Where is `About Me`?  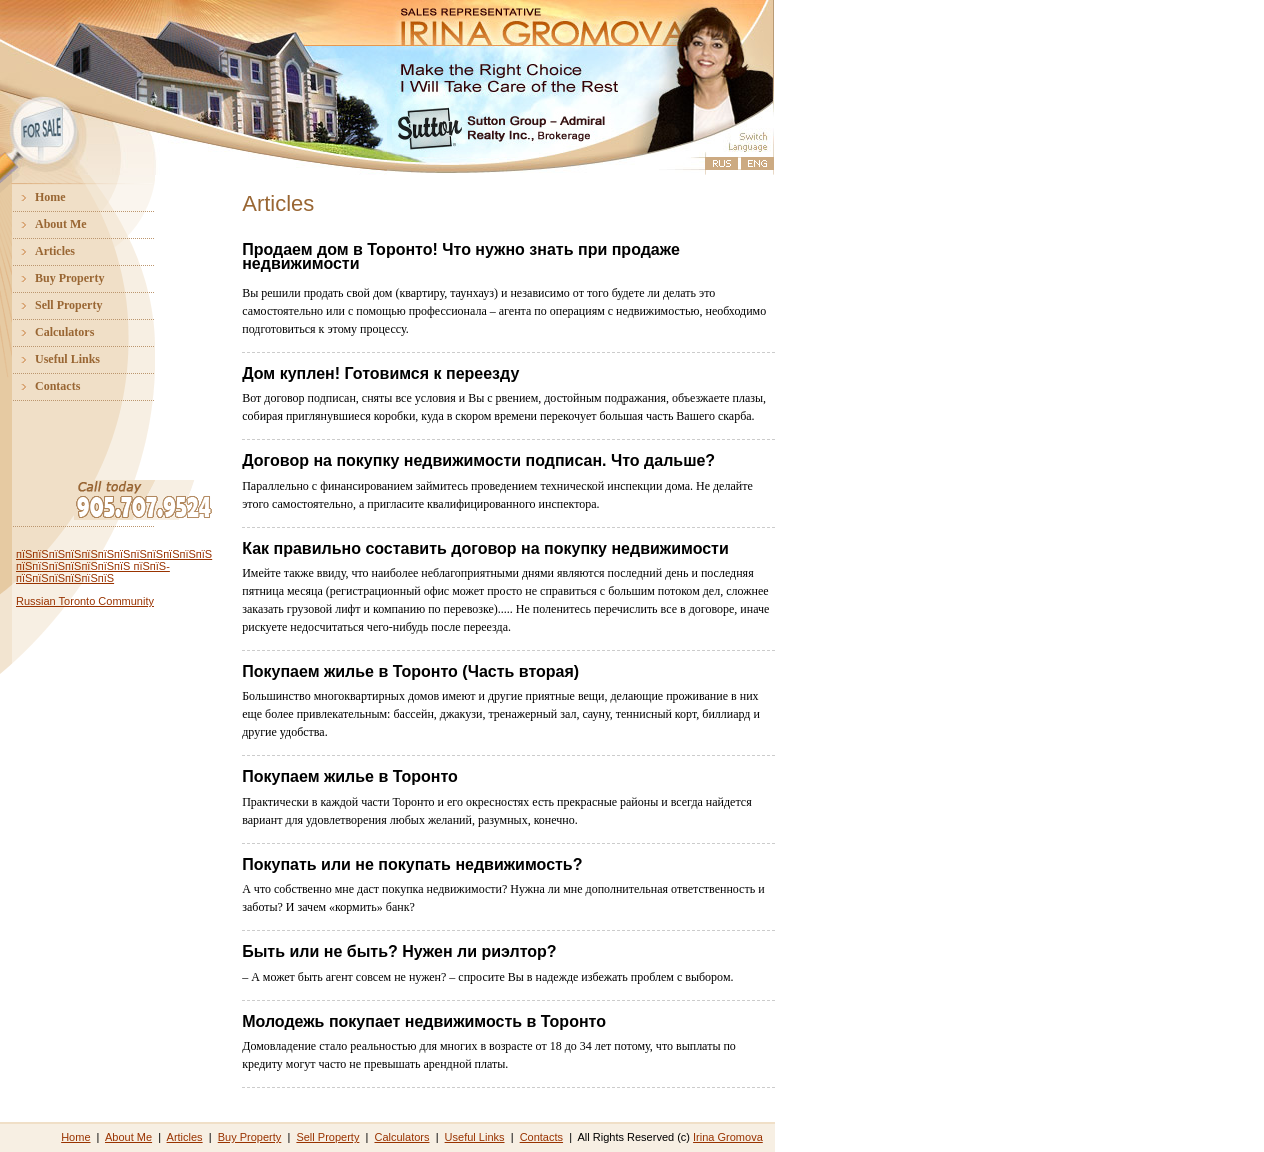
About Me is located at coordinates (46, 224).